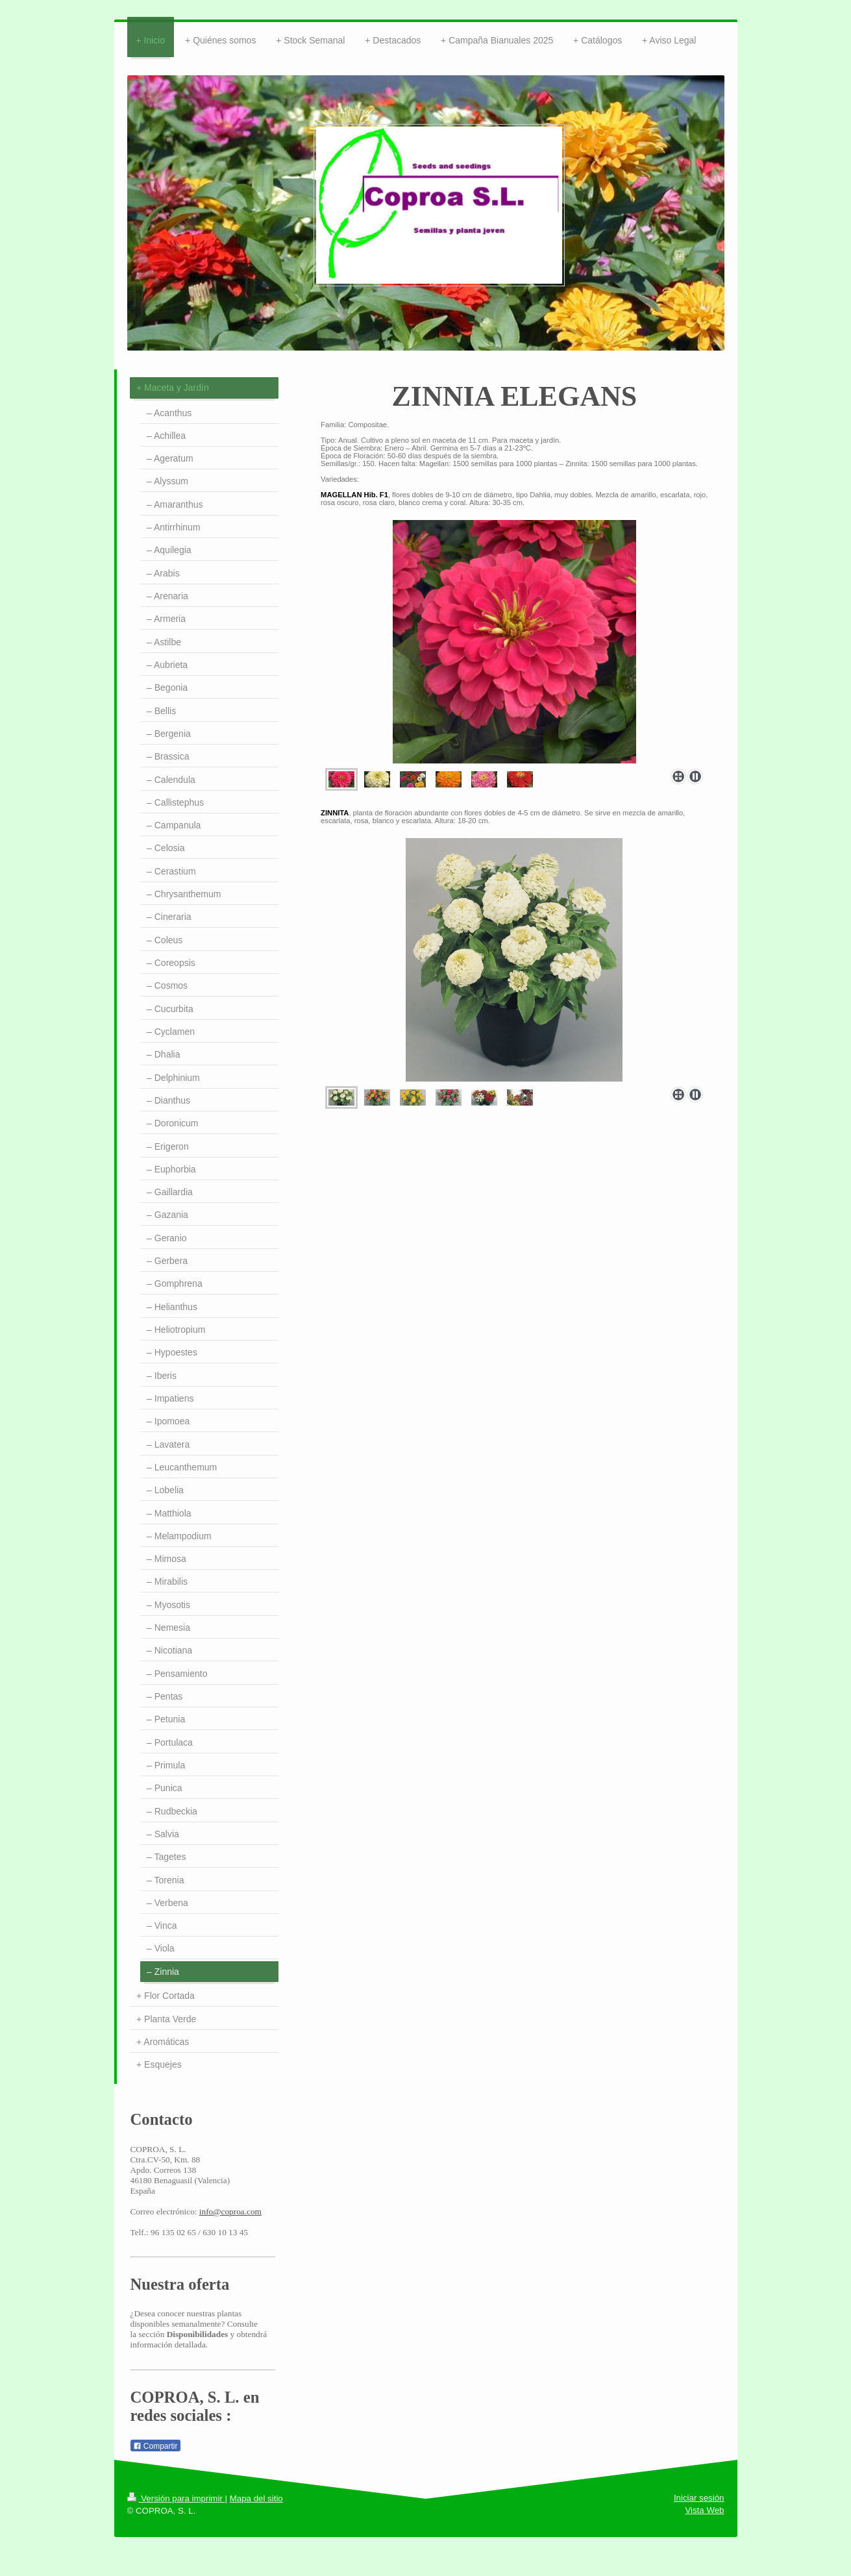 Image resolution: width=851 pixels, height=2576 pixels. I want to click on Versión para imprimir, so click(176, 2498).